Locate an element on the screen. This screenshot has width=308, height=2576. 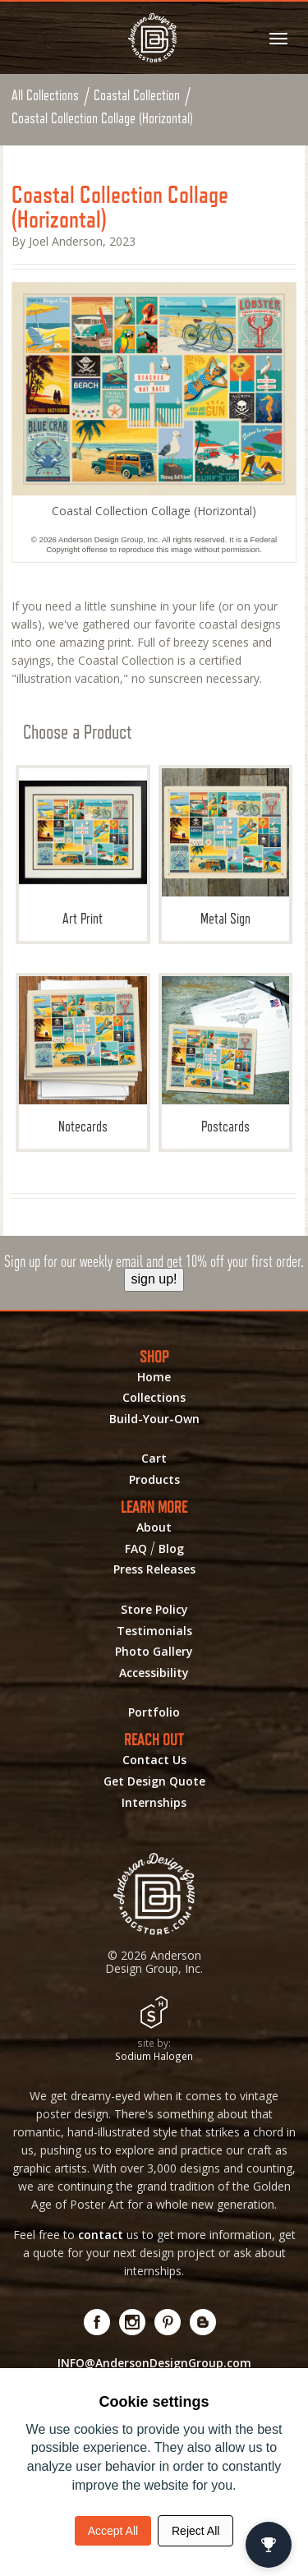
About is located at coordinates (154, 1527).